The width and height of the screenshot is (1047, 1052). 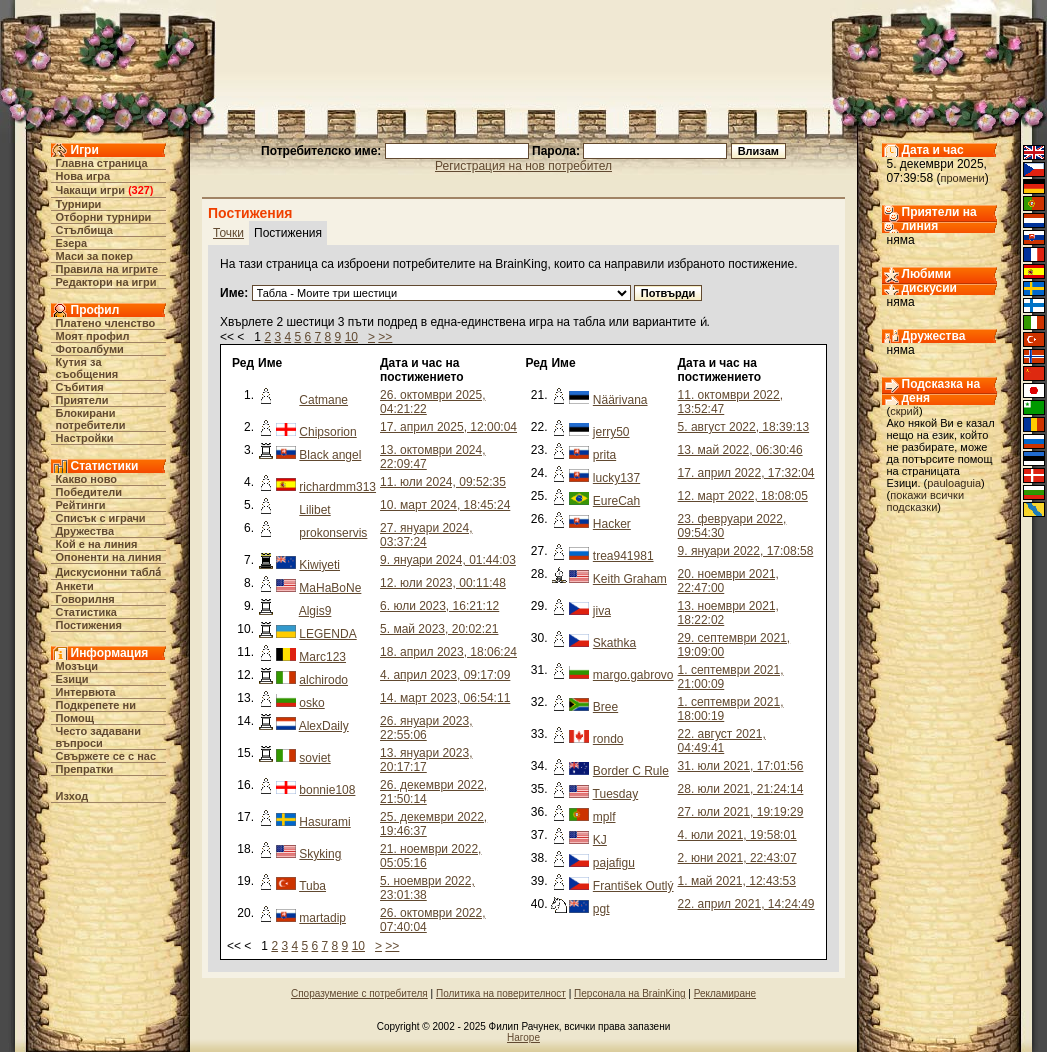 What do you see at coordinates (79, 204) in the screenshot?
I see `Турнири` at bounding box center [79, 204].